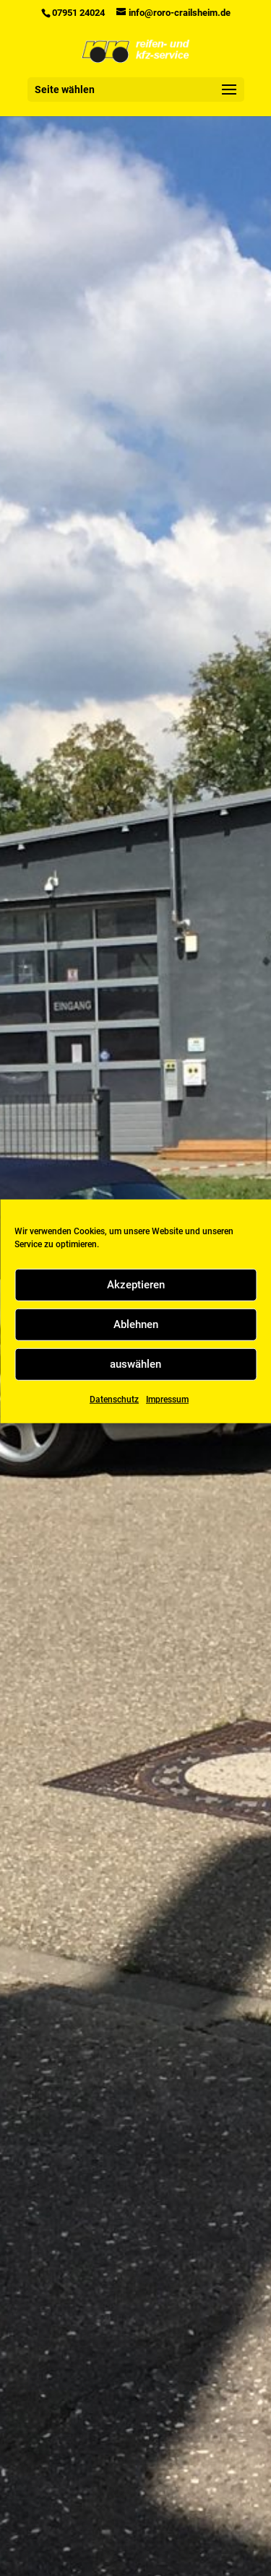 This screenshot has height=2576, width=271. I want to click on Datenschutz, so click(114, 1424).